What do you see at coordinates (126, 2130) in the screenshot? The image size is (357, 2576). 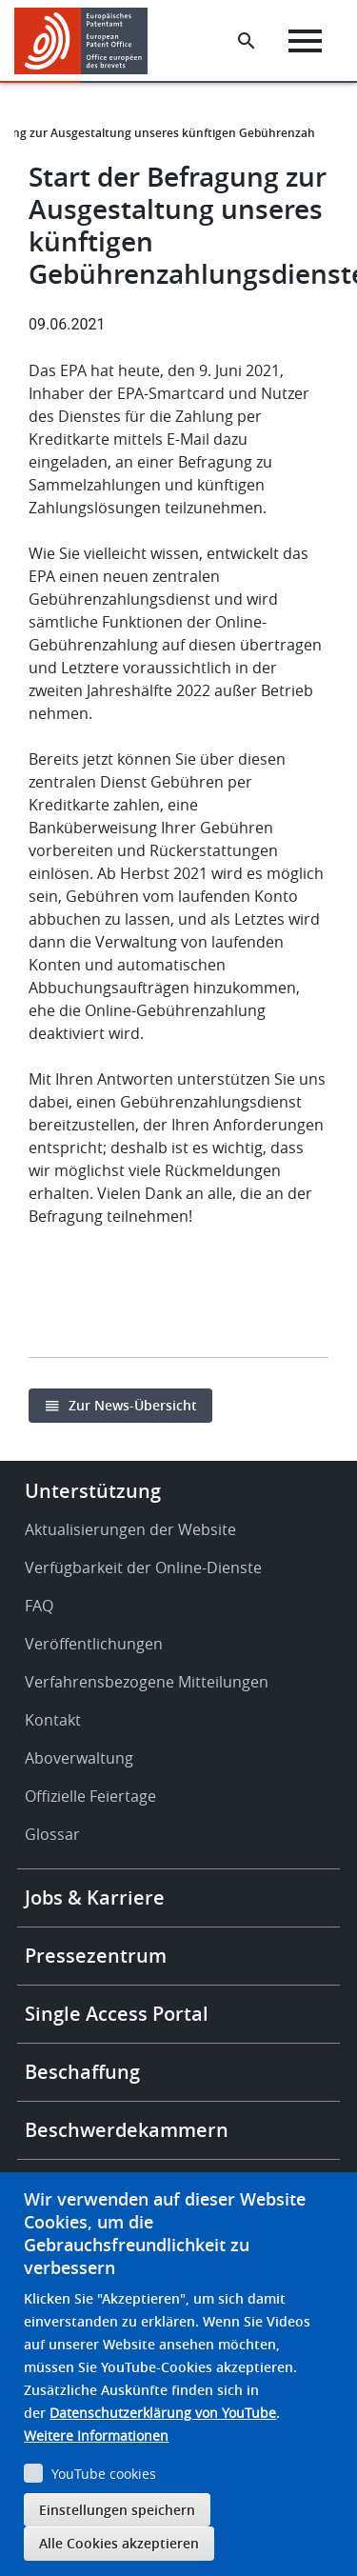 I see `Beschwerdekammern` at bounding box center [126, 2130].